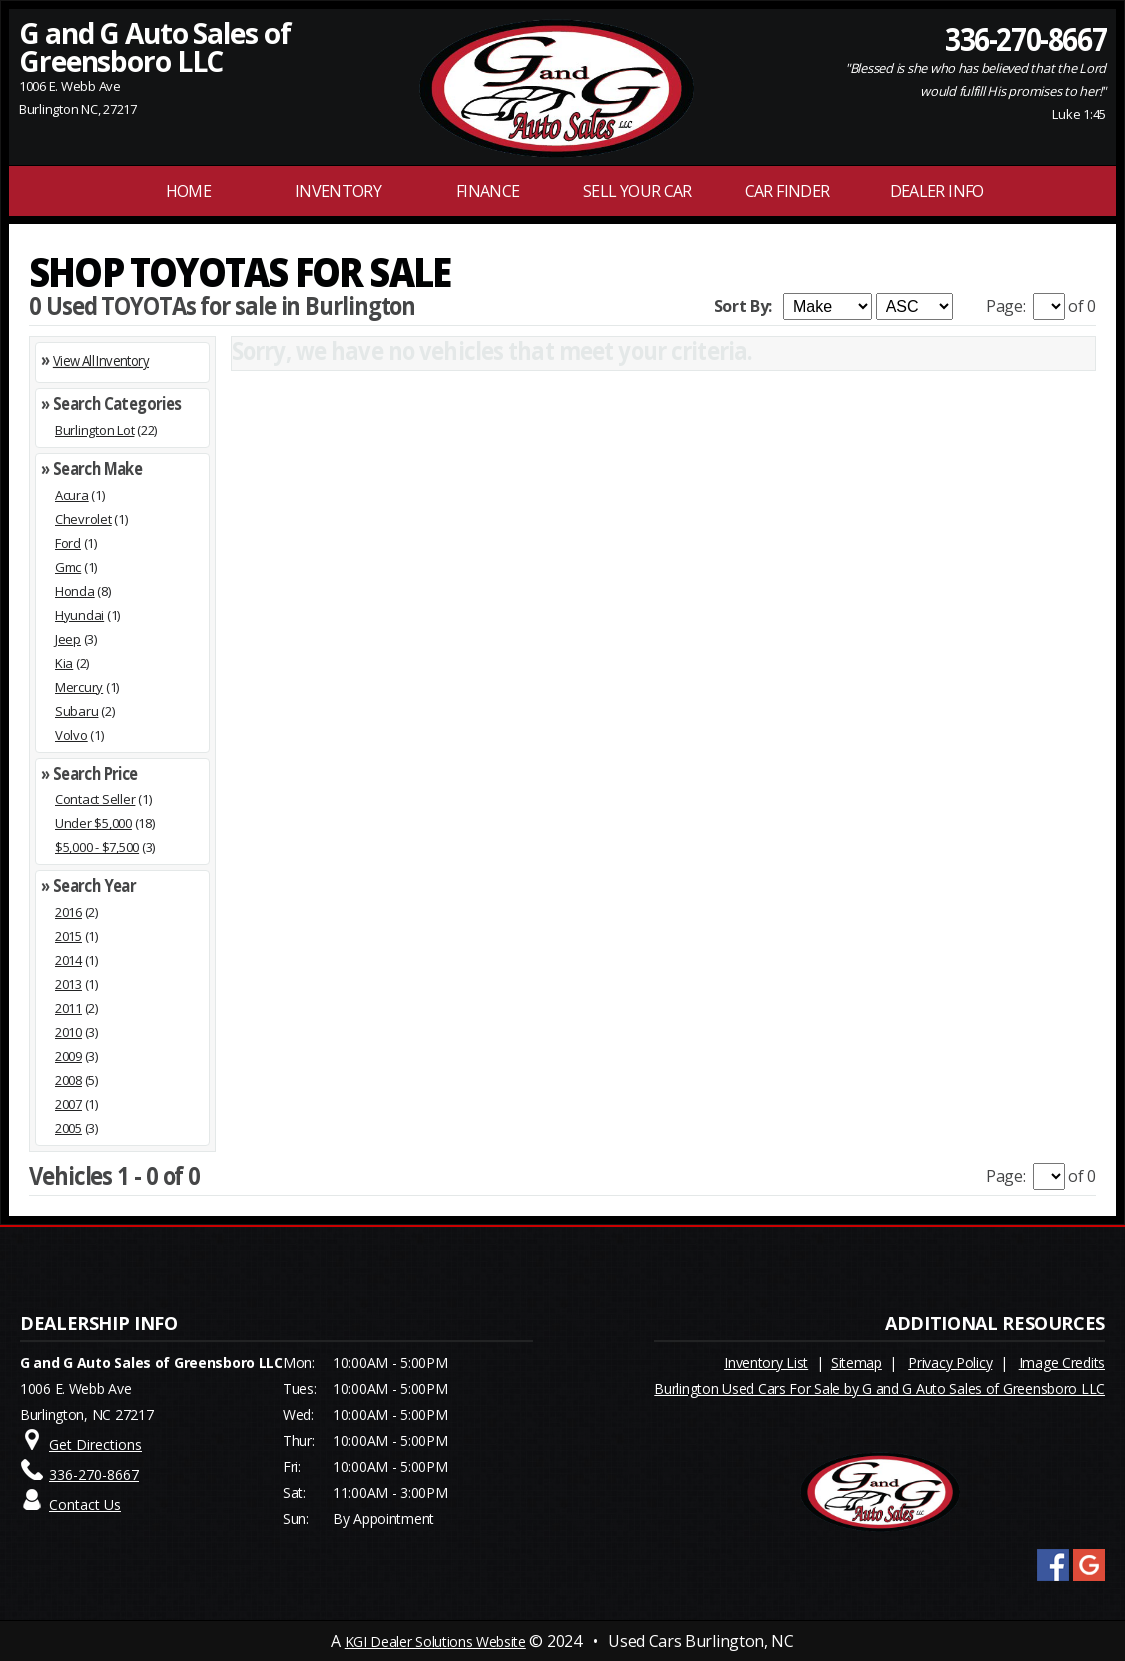  What do you see at coordinates (68, 567) in the screenshot?
I see `Gmc` at bounding box center [68, 567].